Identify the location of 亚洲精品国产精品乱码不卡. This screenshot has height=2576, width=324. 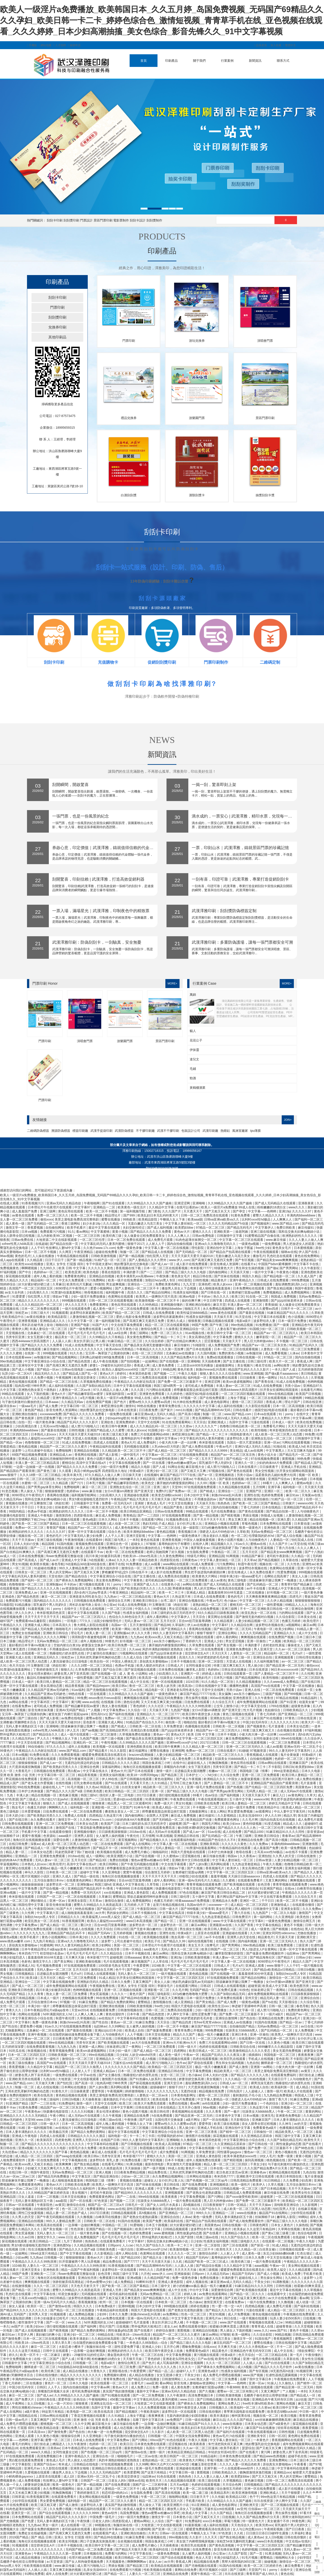
(66, 1933).